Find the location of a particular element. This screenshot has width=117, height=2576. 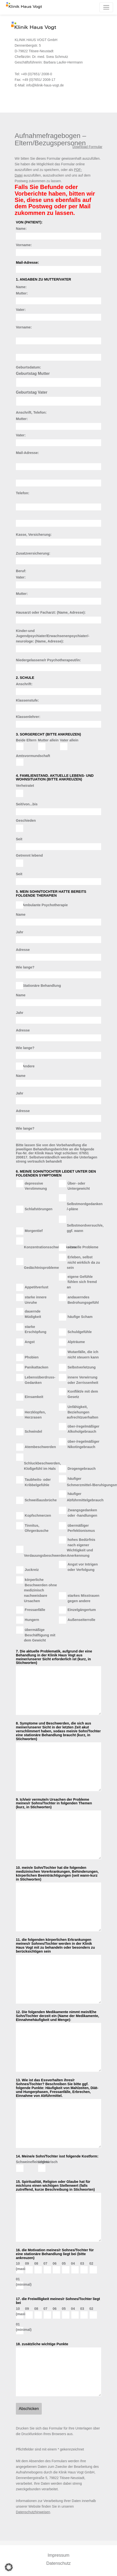

Stationäre Behandlung is located at coordinates (41, 986).